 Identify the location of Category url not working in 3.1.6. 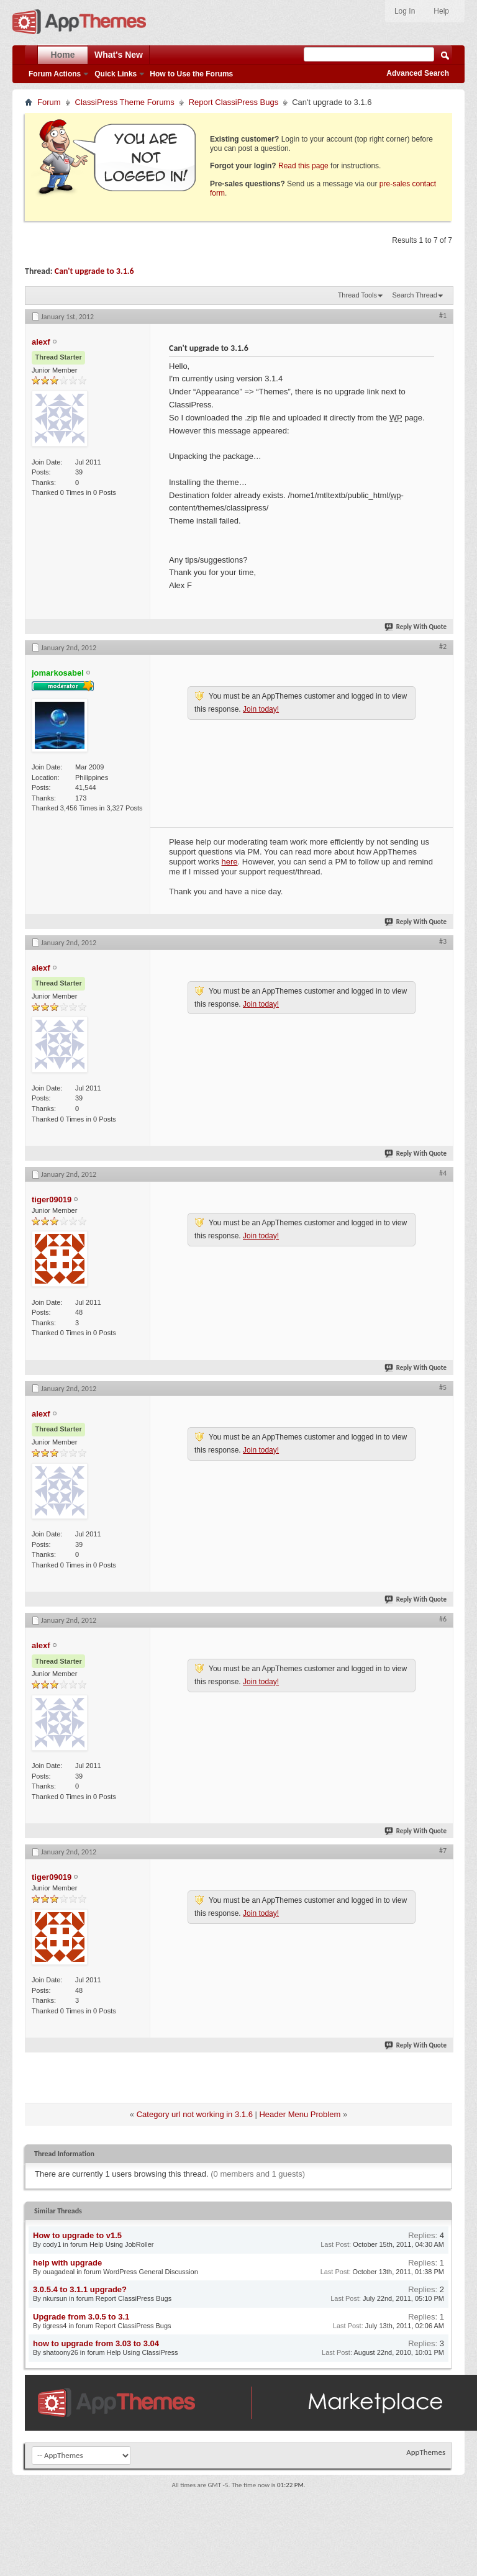
(195, 2114).